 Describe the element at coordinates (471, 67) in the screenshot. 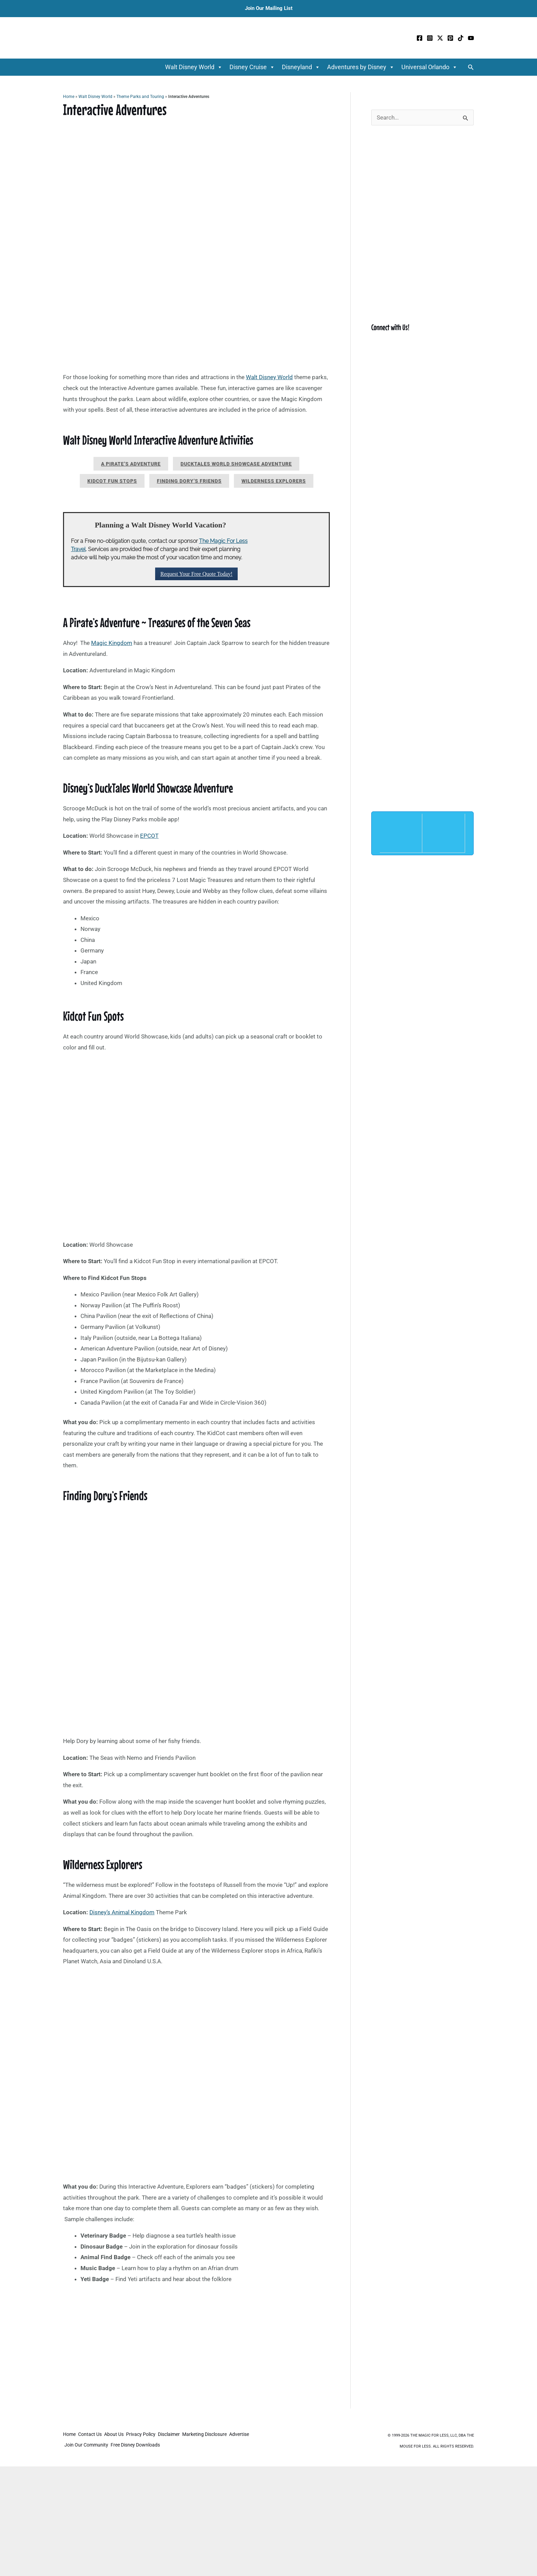

I see `[button]` at that location.